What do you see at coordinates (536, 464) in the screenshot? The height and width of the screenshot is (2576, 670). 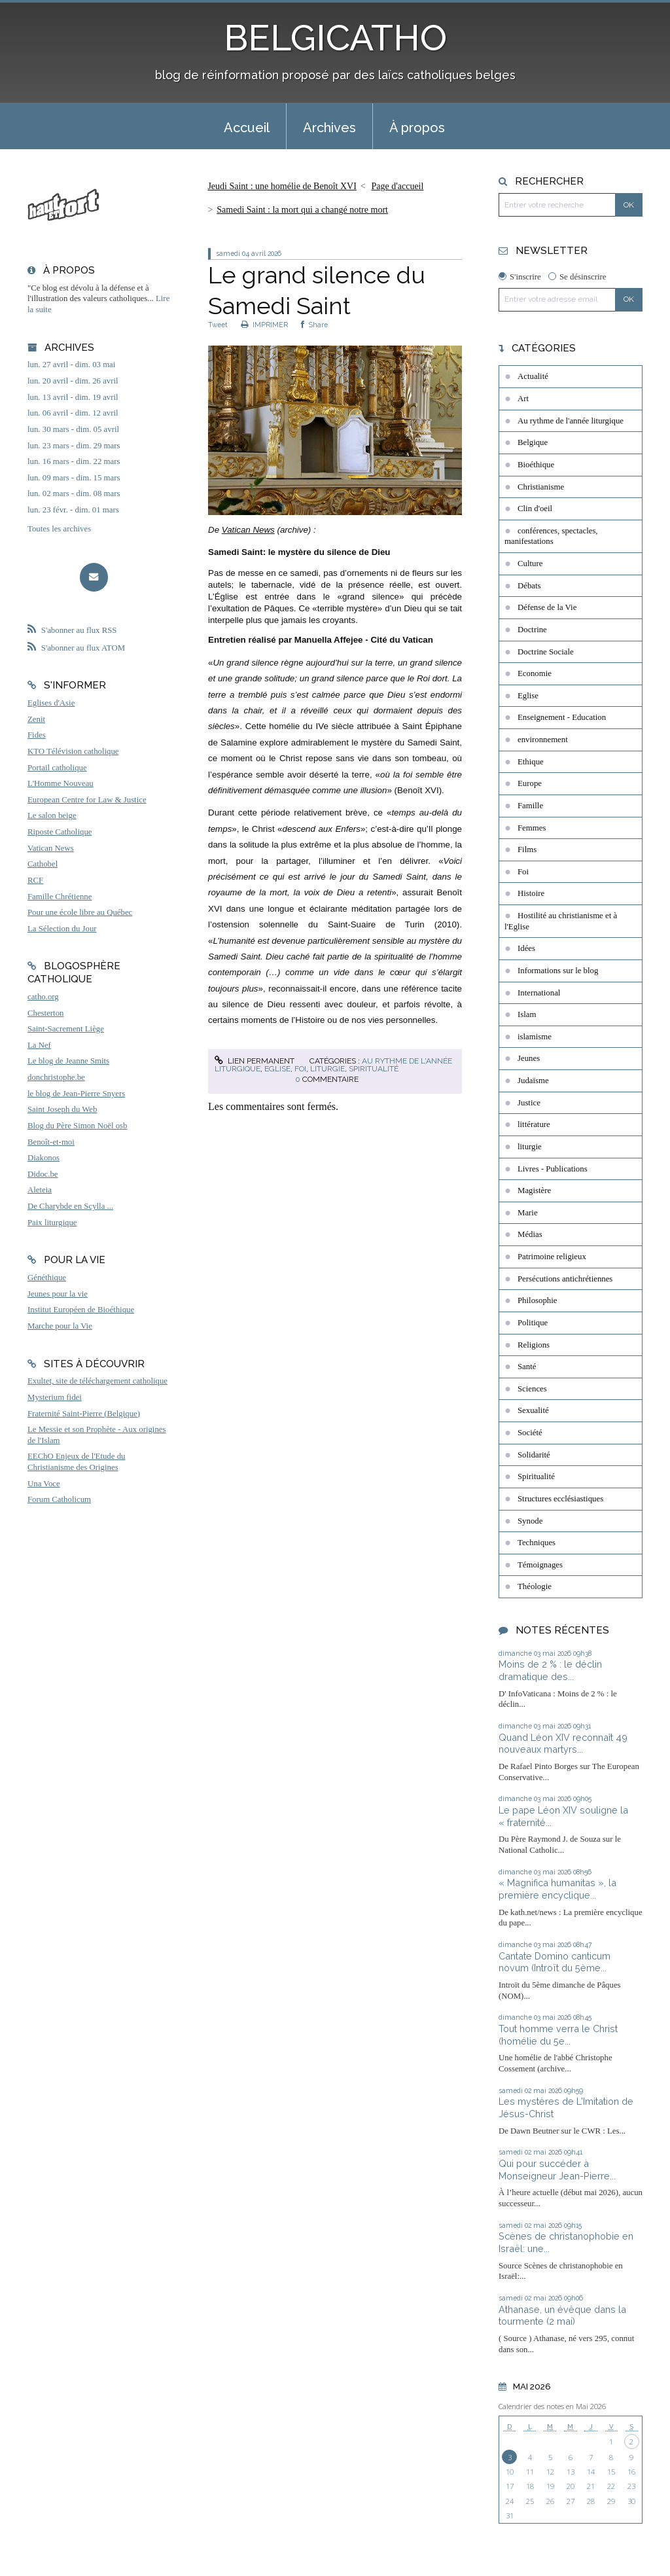 I see `Bioéthique` at bounding box center [536, 464].